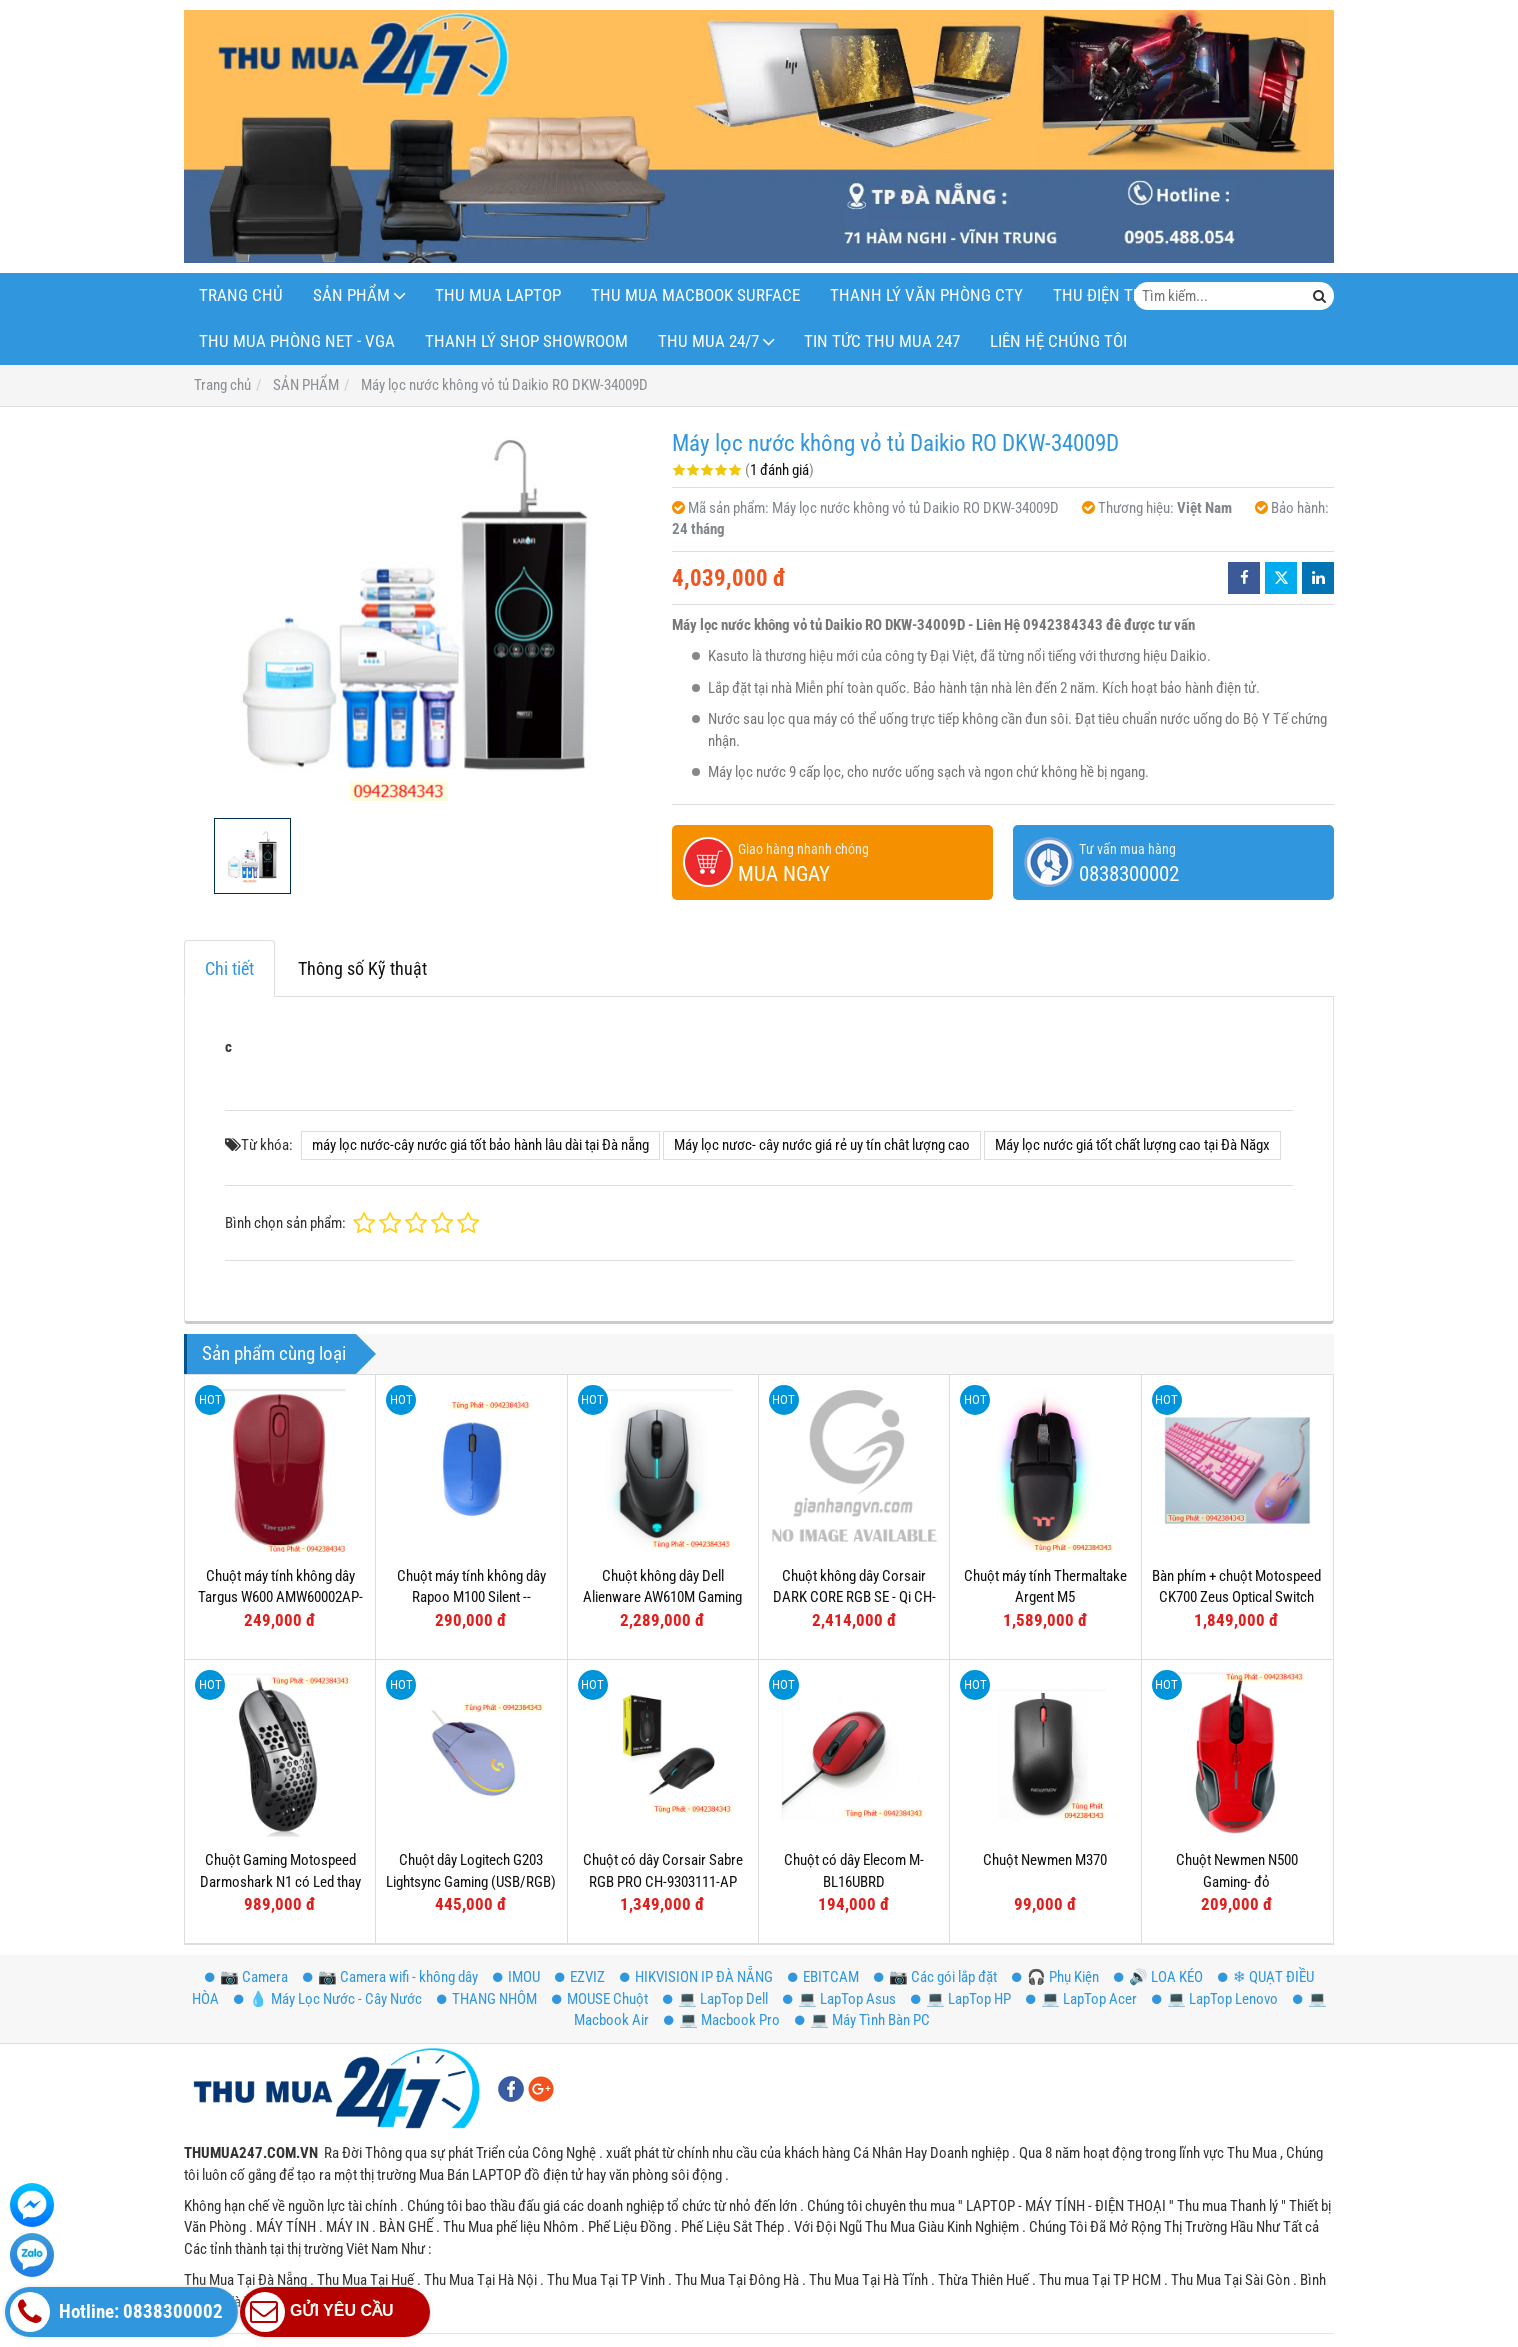 This screenshot has width=1518, height=2347. I want to click on Thông số Kỹ thuật [tab], so click(362, 968).